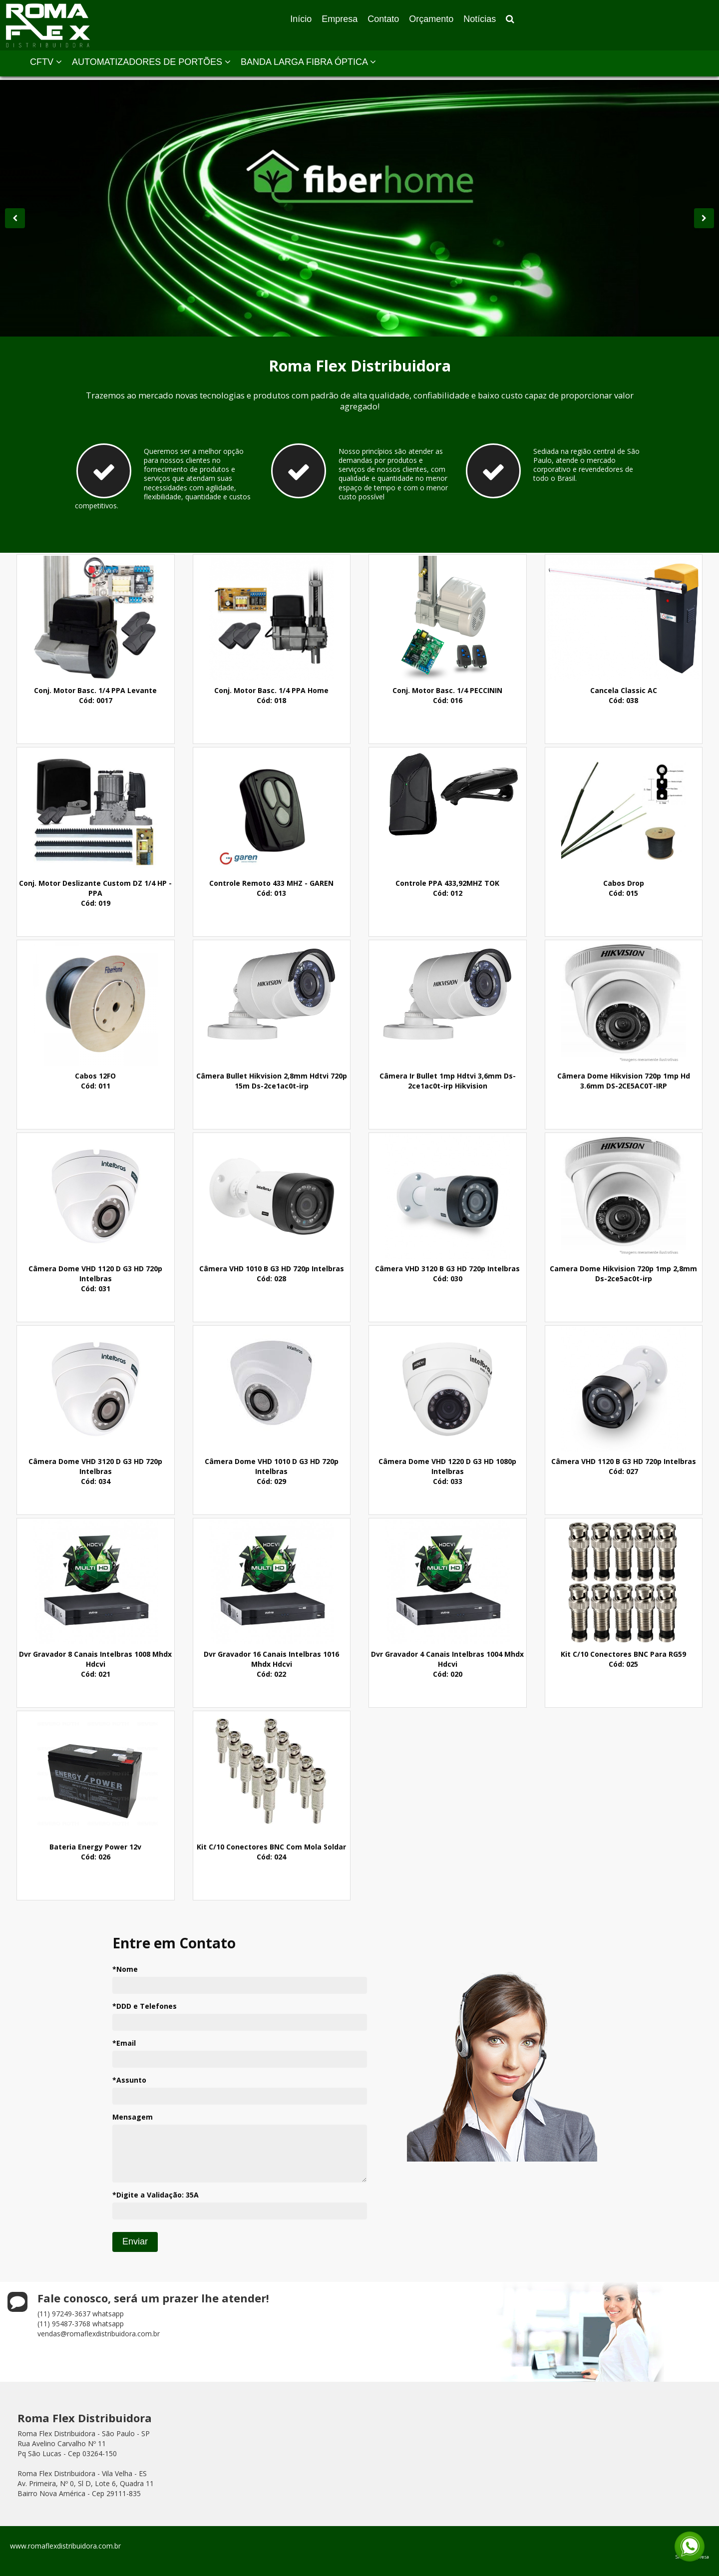  Describe the element at coordinates (431, 19) in the screenshot. I see `Orçamento` at that location.